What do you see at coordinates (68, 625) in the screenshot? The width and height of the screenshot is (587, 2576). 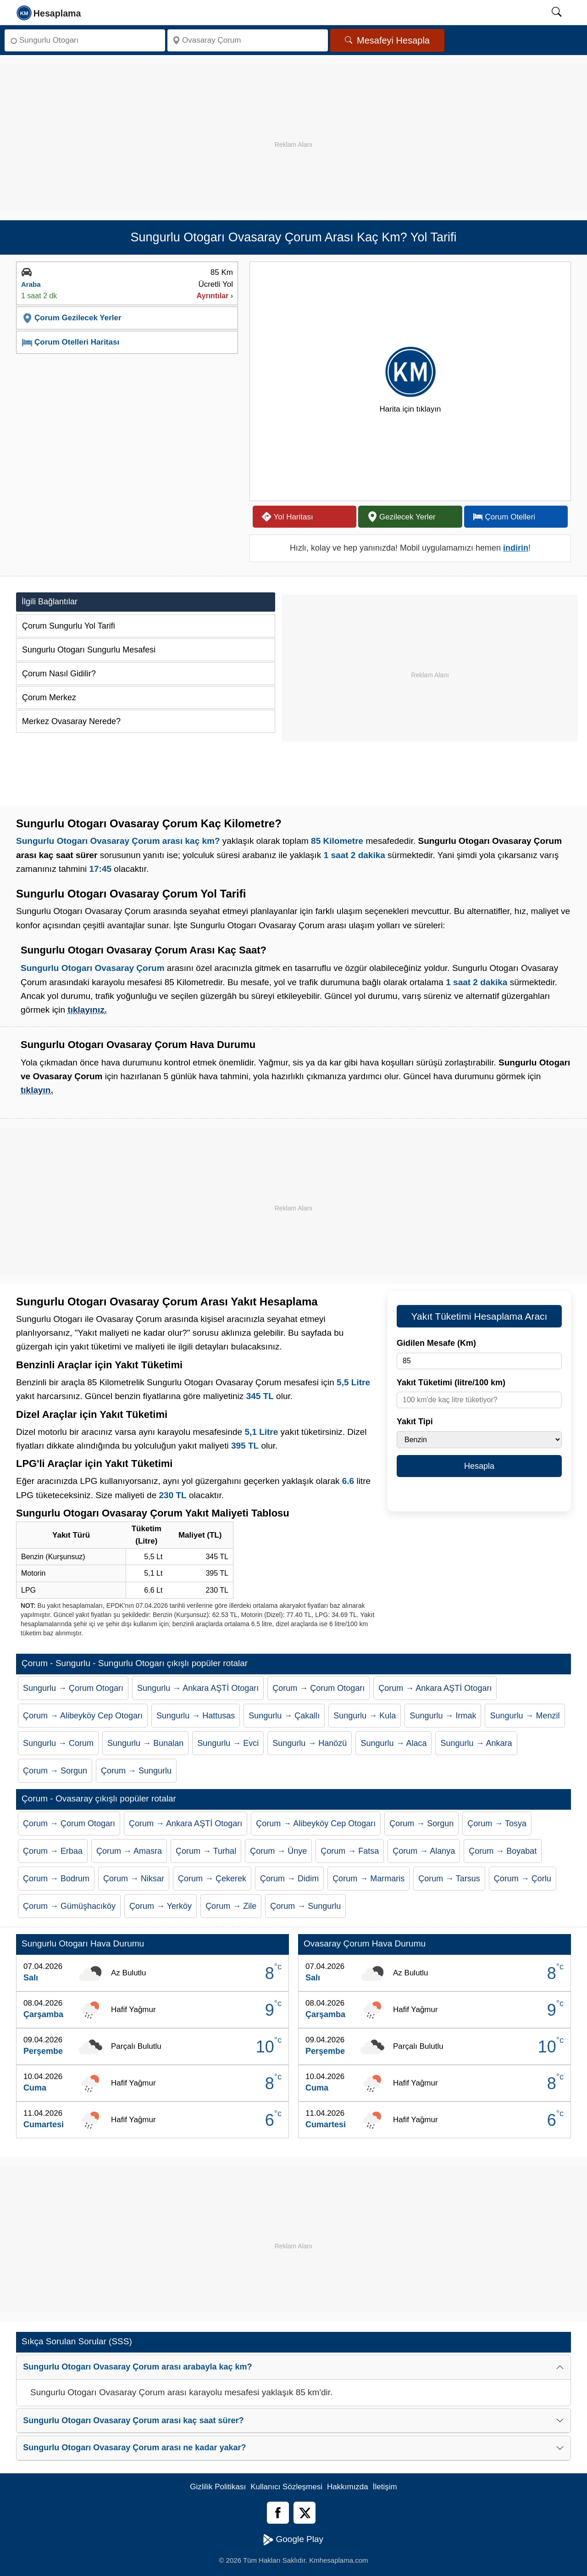 I see `Çorum Sungurlu Yol Tarifi` at bounding box center [68, 625].